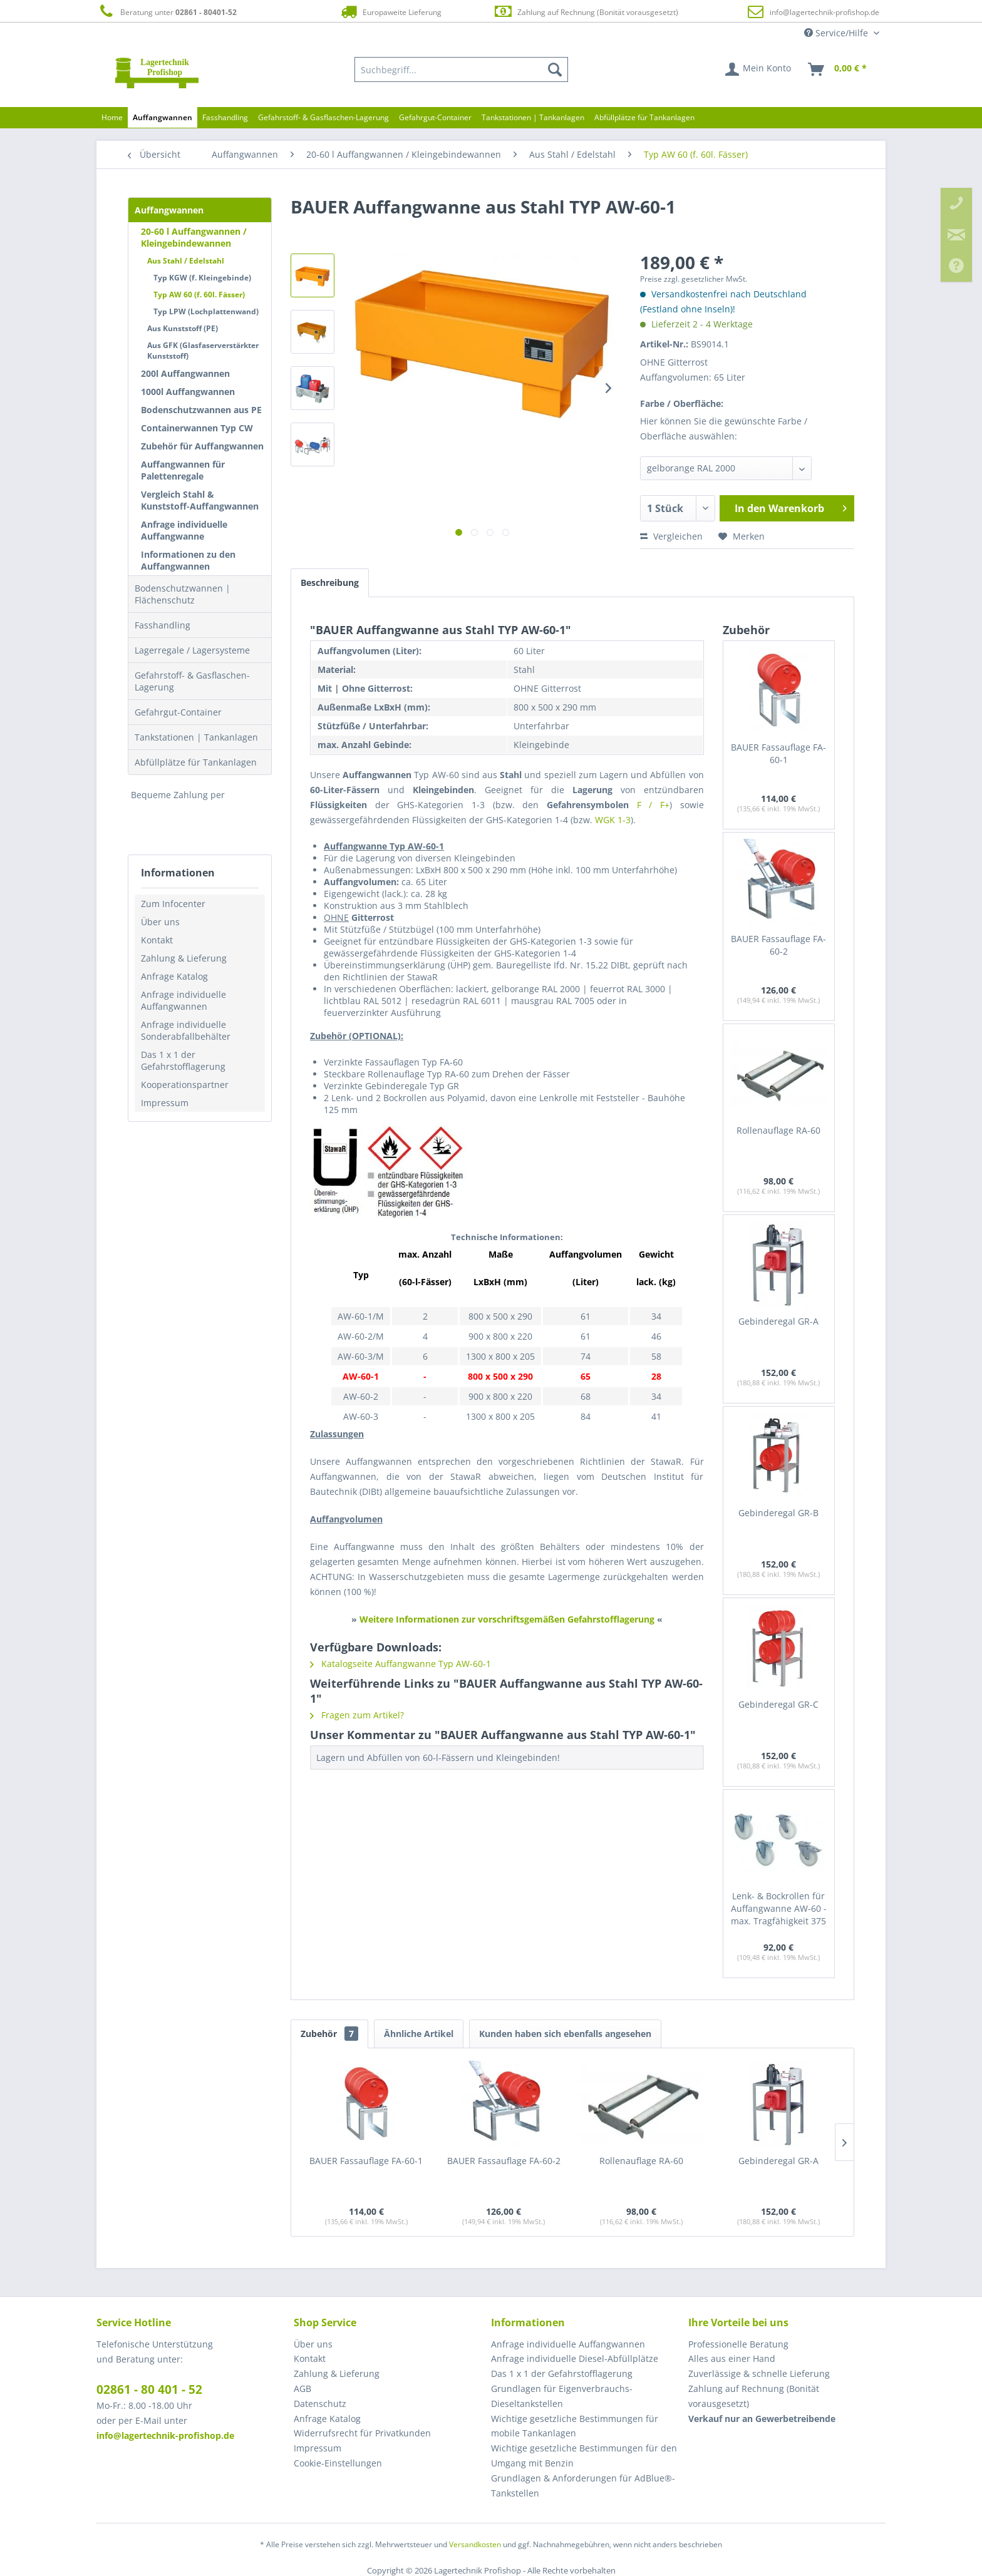 The height and width of the screenshot is (2576, 982). I want to click on Versandkosten, so click(475, 2544).